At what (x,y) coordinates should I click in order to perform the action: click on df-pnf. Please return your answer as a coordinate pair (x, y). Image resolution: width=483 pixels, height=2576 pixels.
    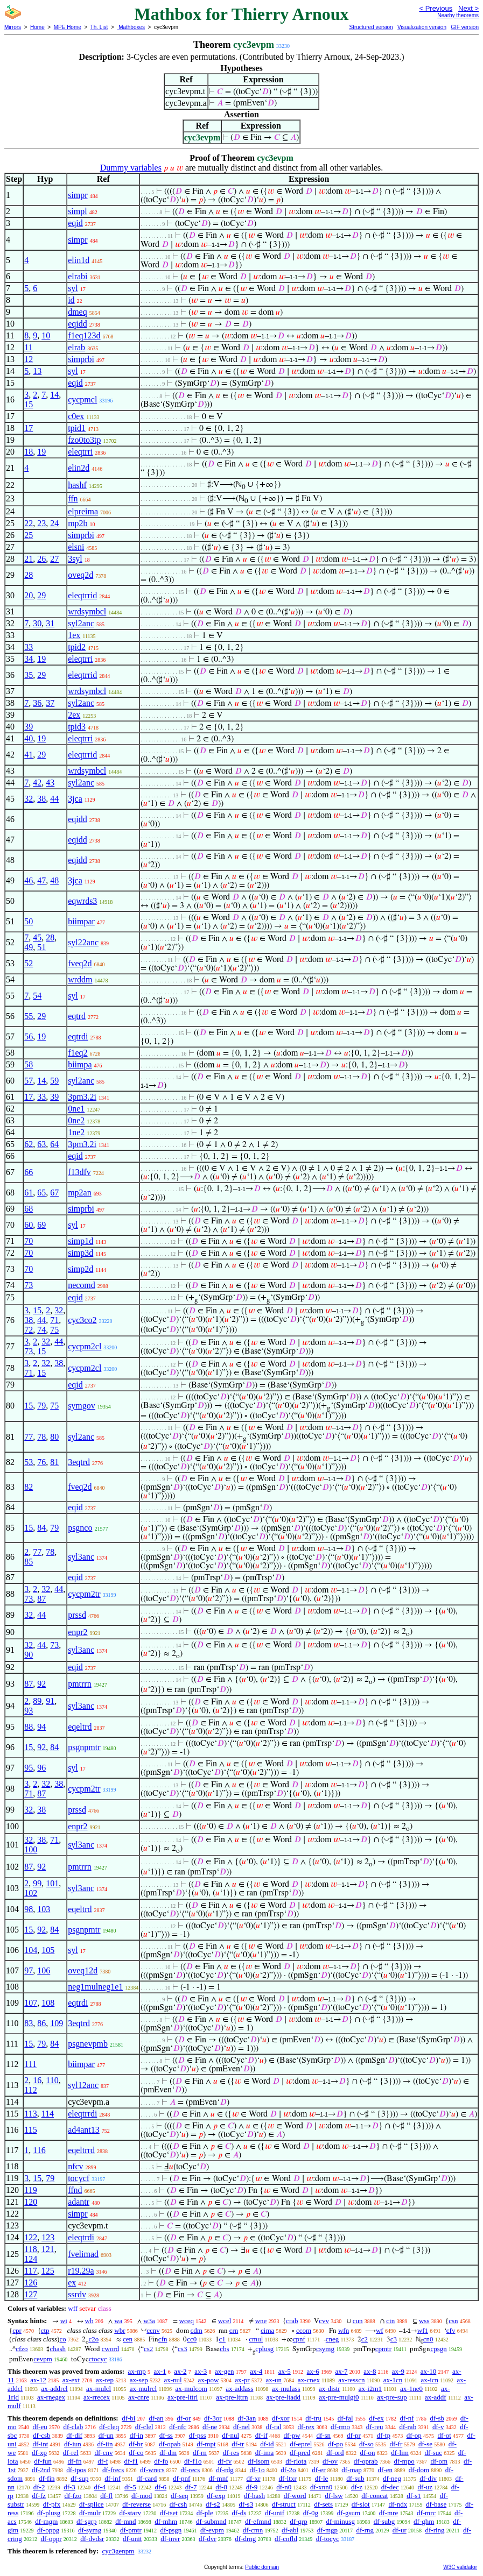
    Looking at the image, I should click on (182, 2478).